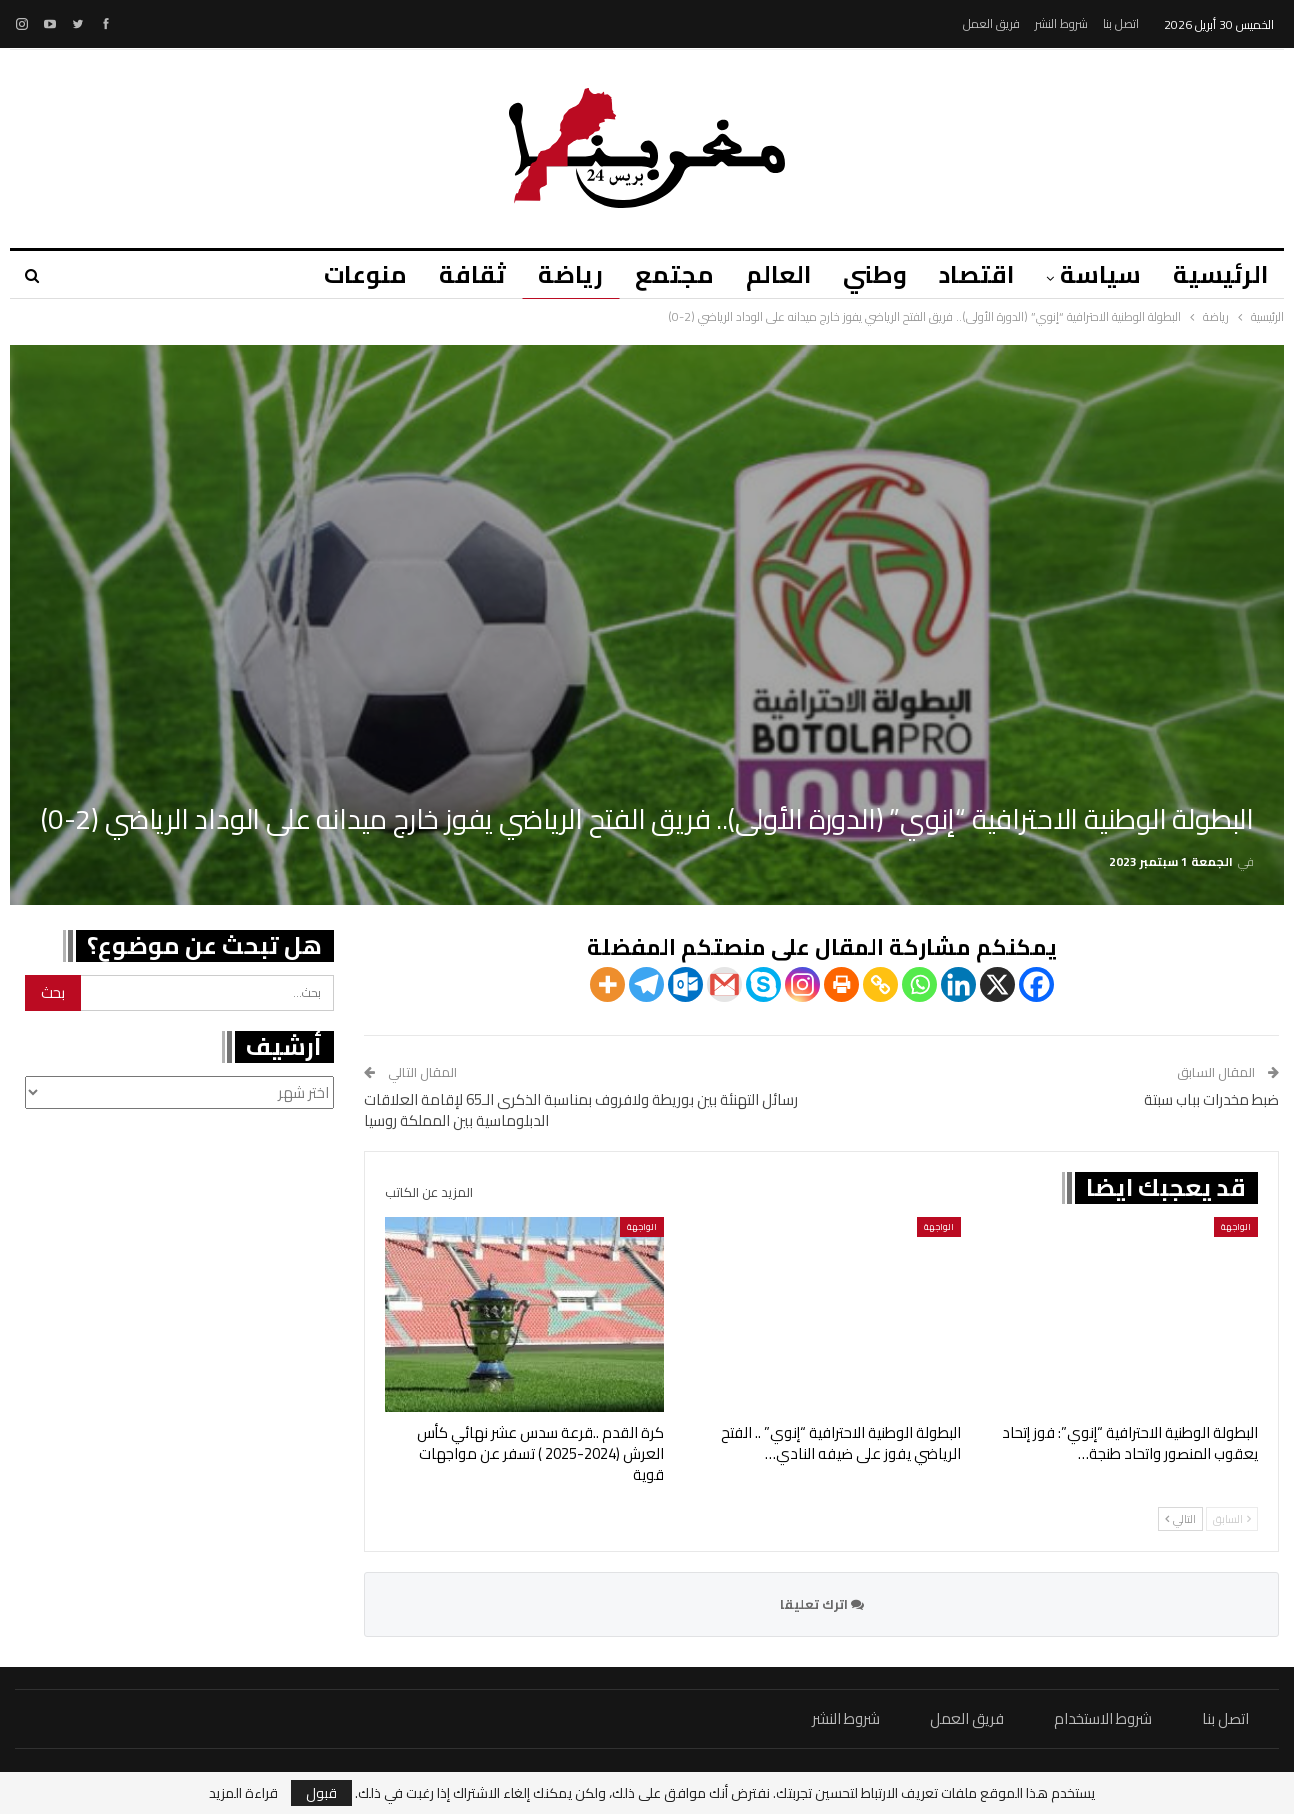 This screenshot has height=1814, width=1294. What do you see at coordinates (970, 274) in the screenshot?
I see `اقتصاد` at bounding box center [970, 274].